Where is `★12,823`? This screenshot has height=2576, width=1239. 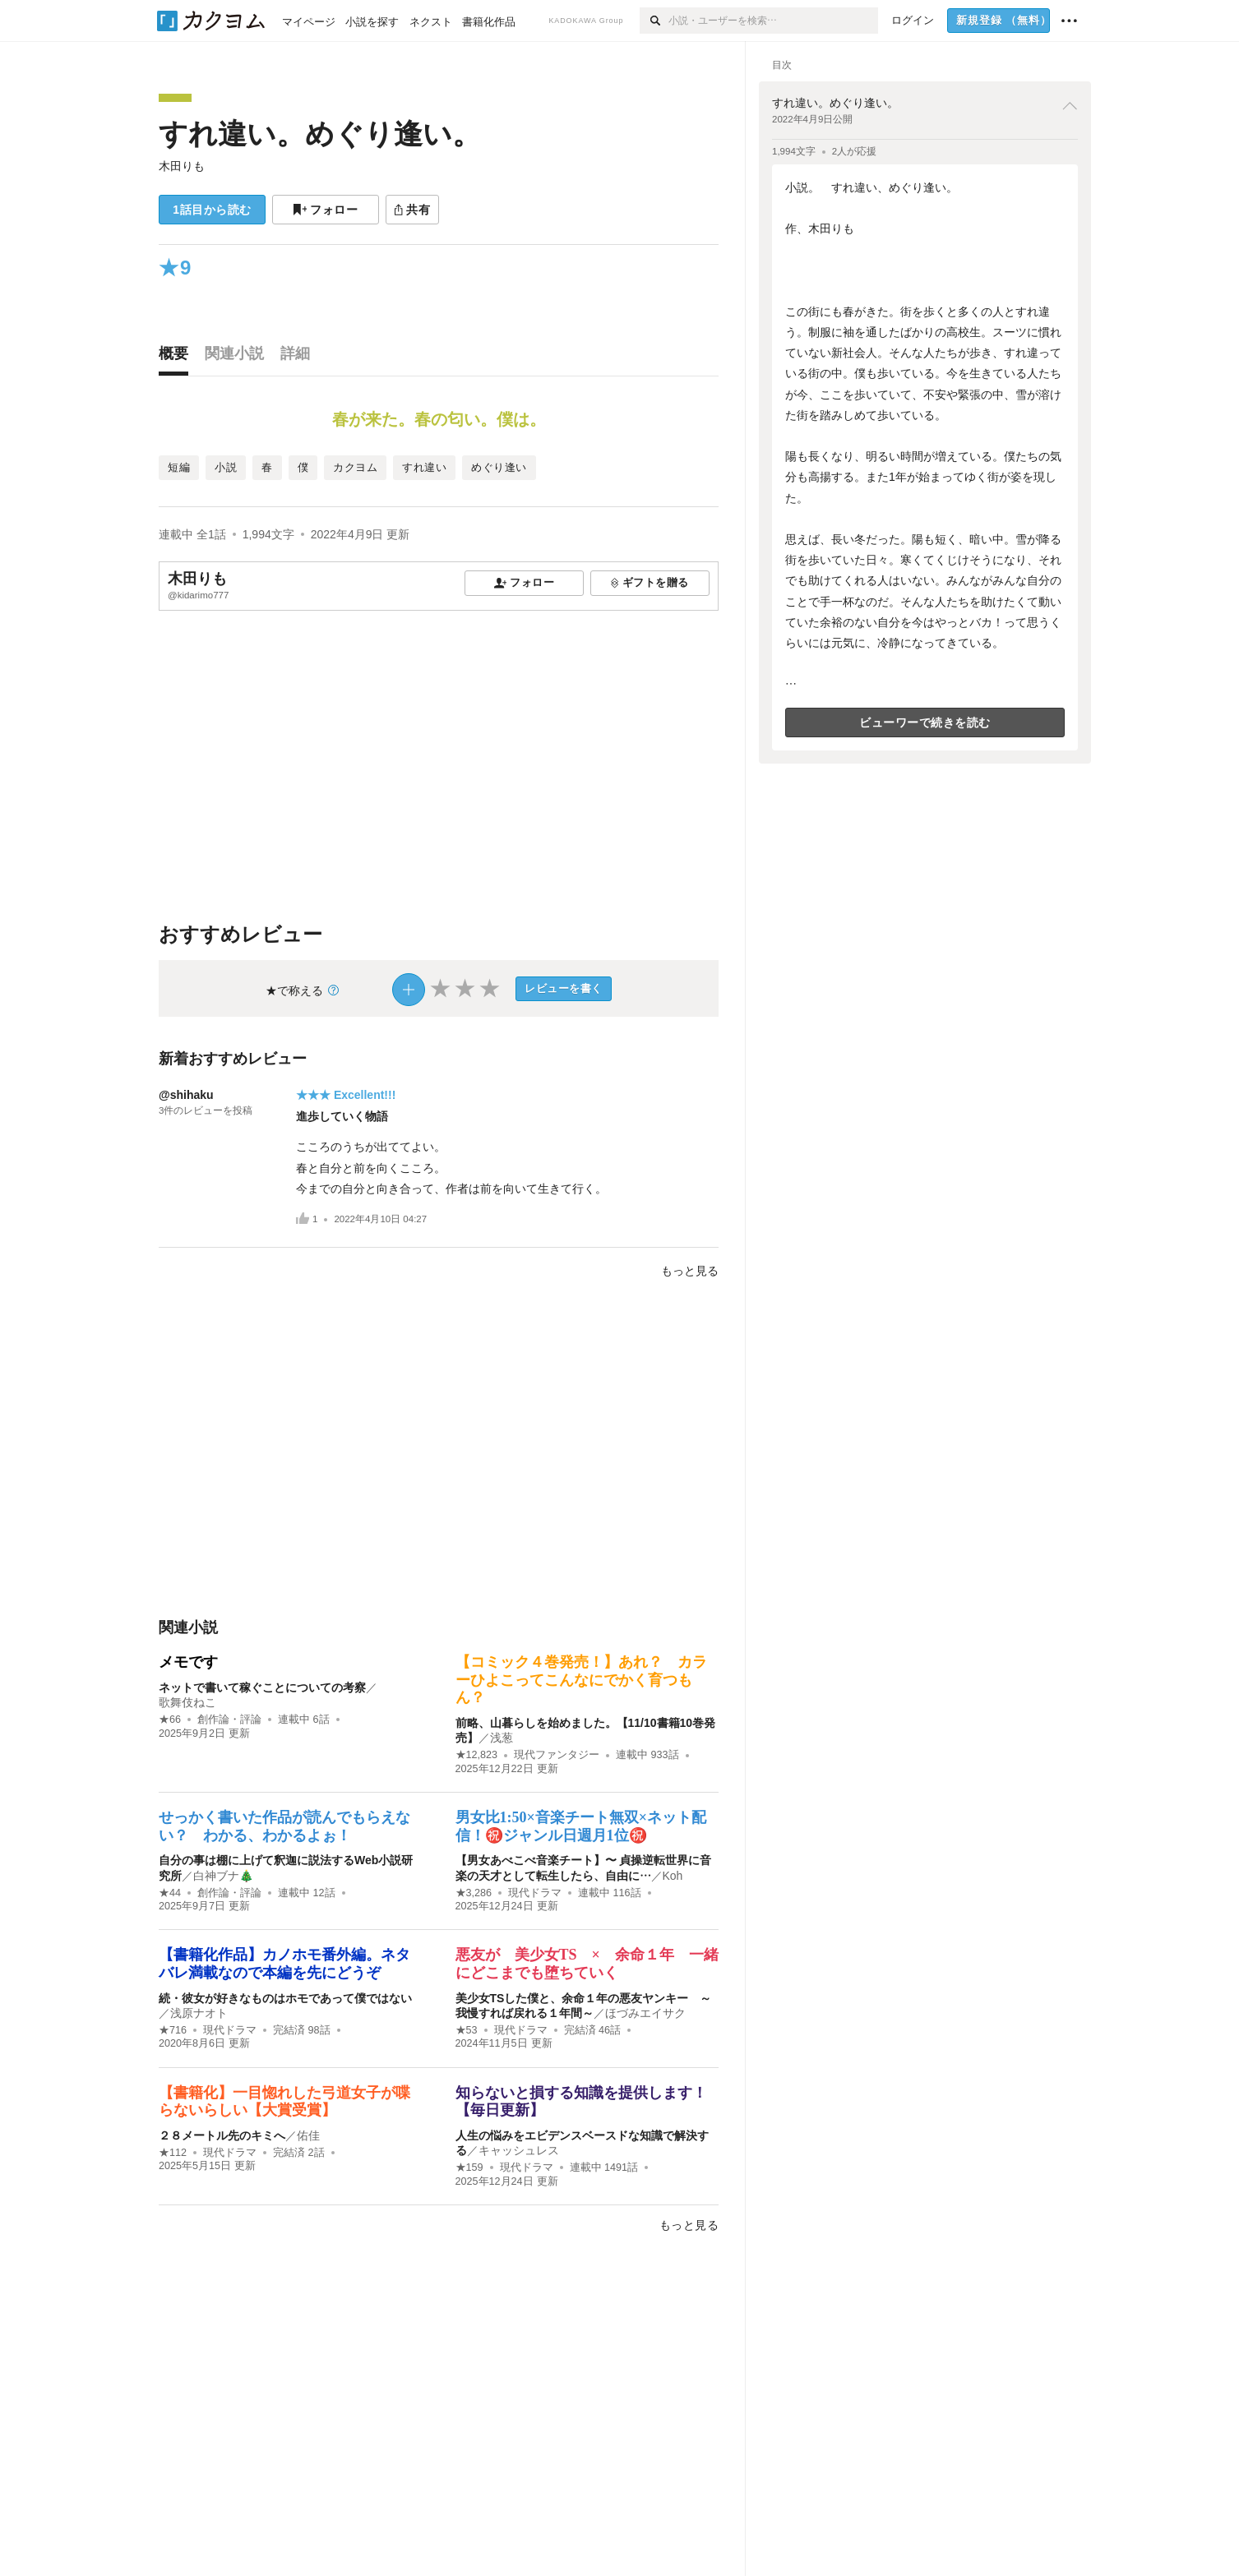
★12,823 is located at coordinates (476, 1755).